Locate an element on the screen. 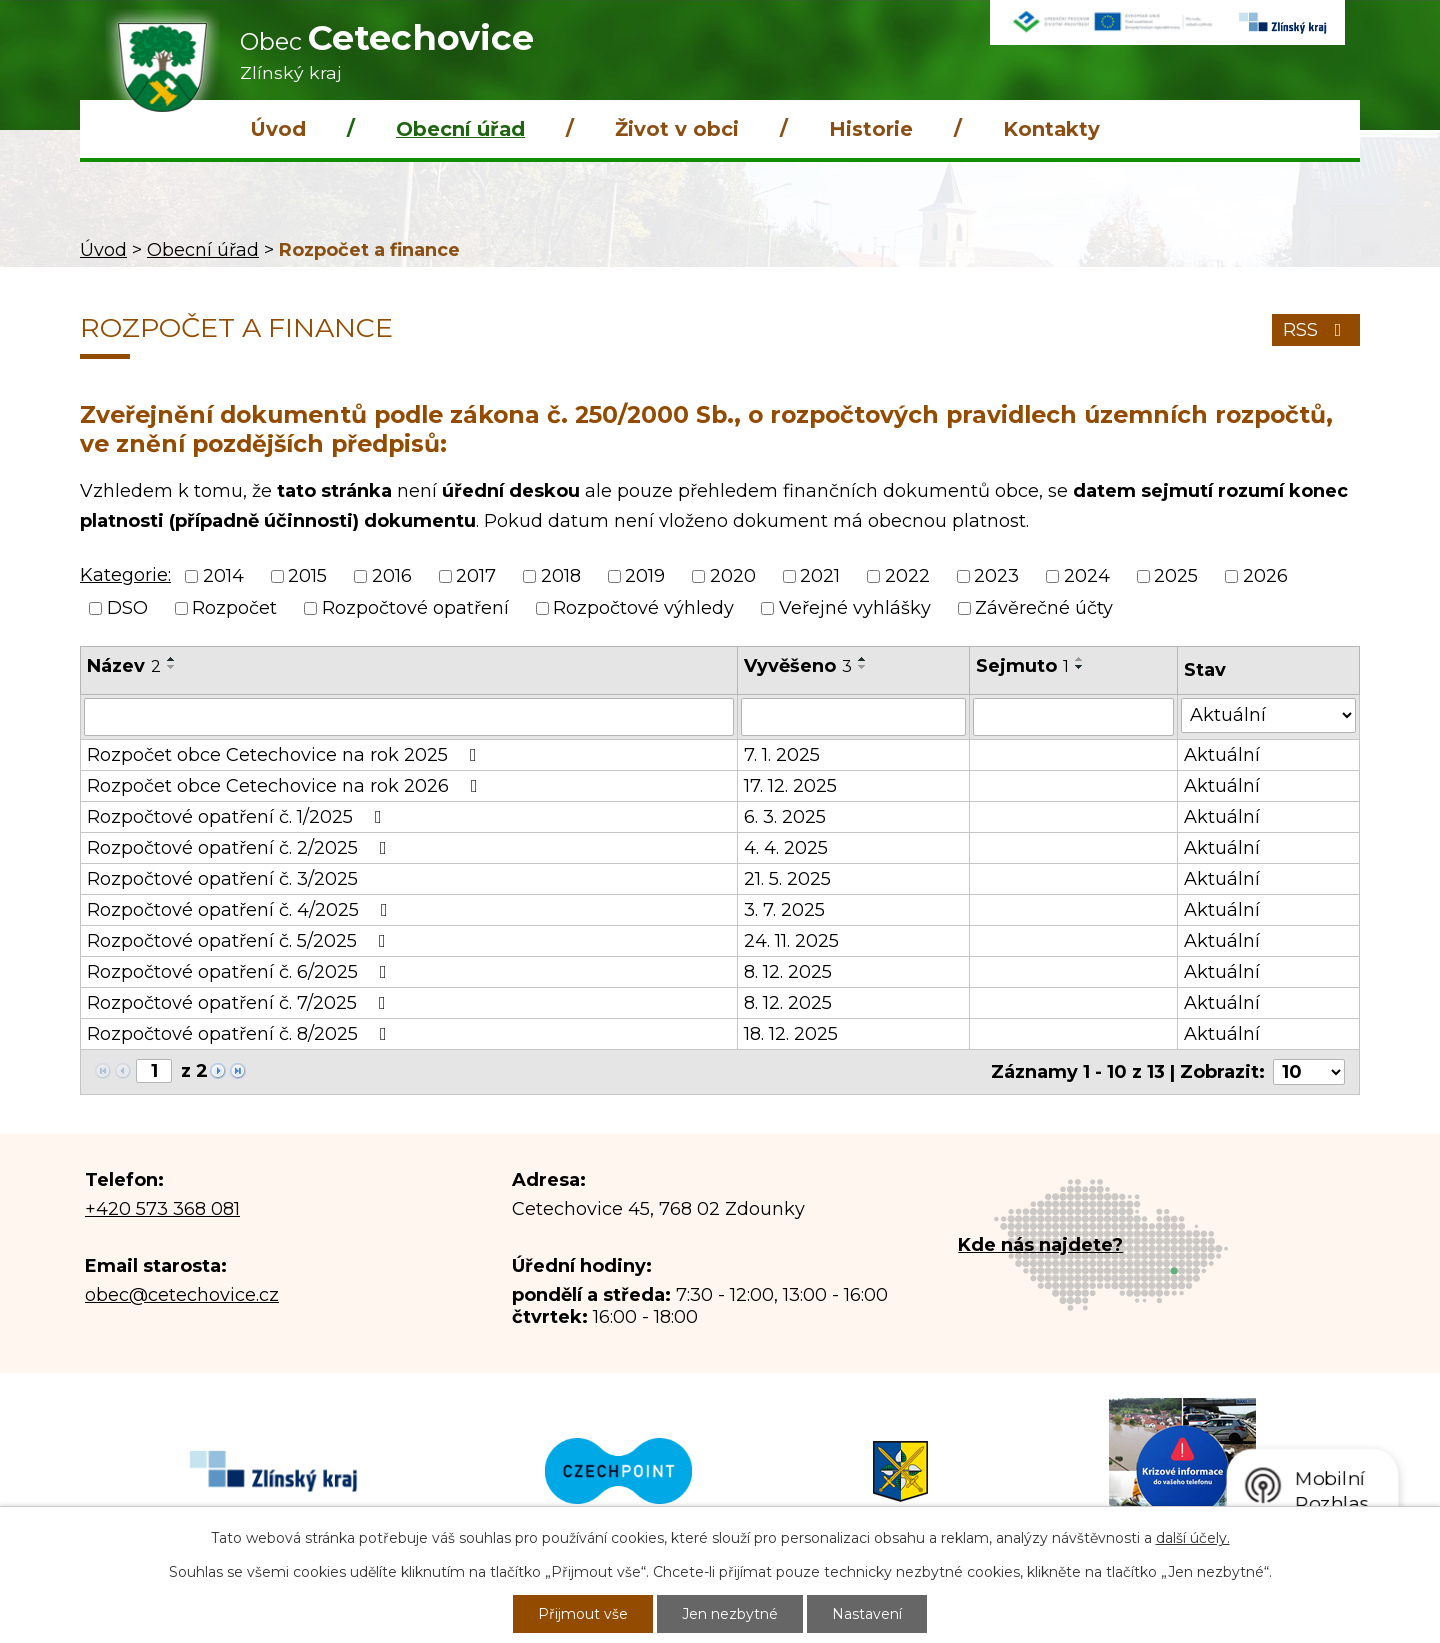 This screenshot has height=1643, width=1440. Život v obci is located at coordinates (677, 129).